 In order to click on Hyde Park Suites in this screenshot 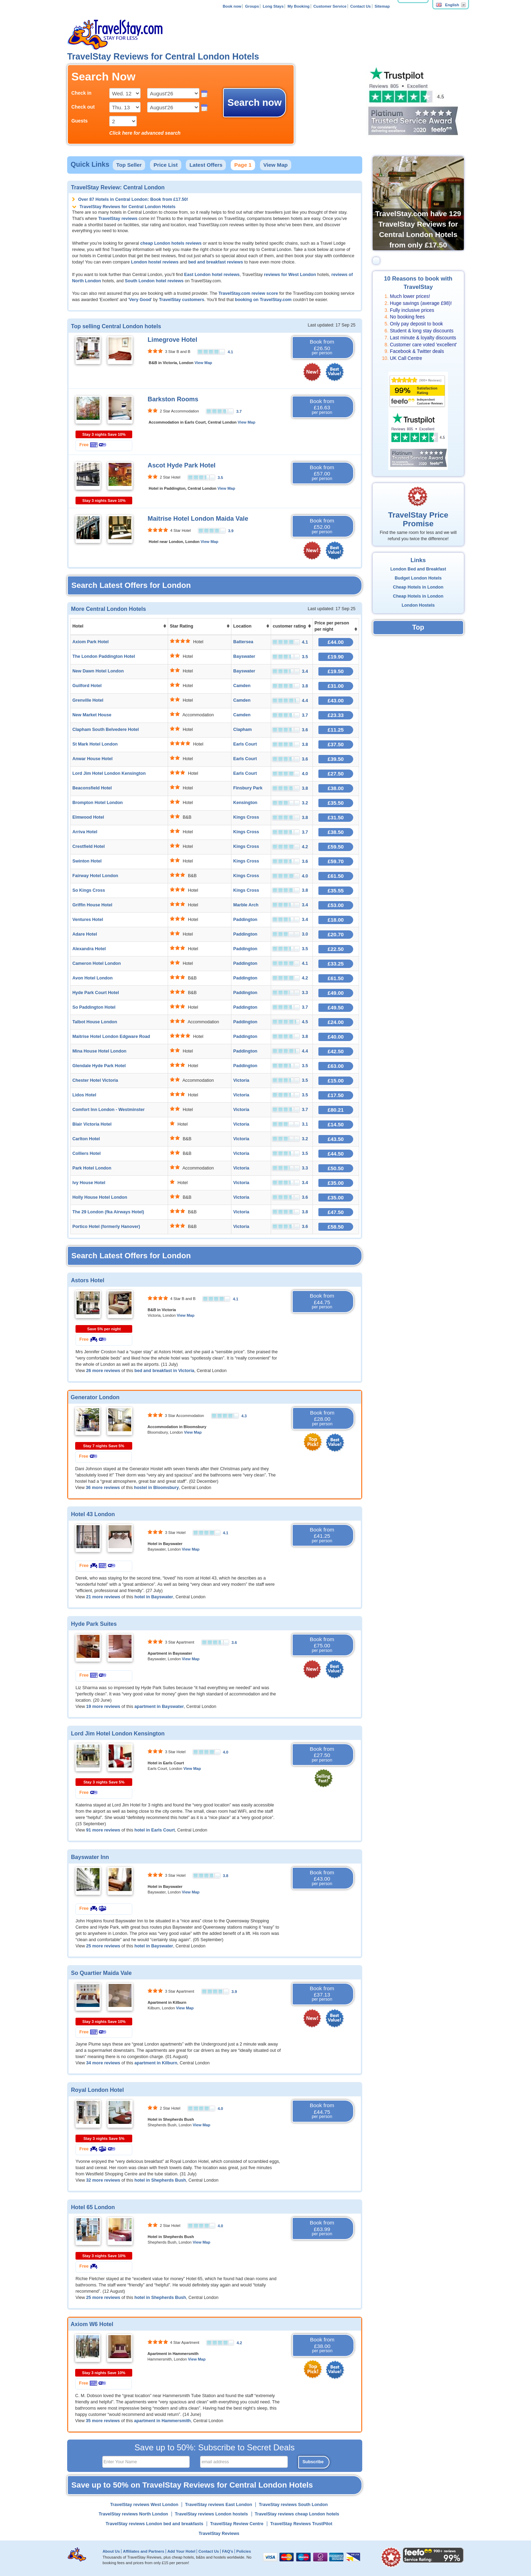, I will do `click(94, 1624)`.